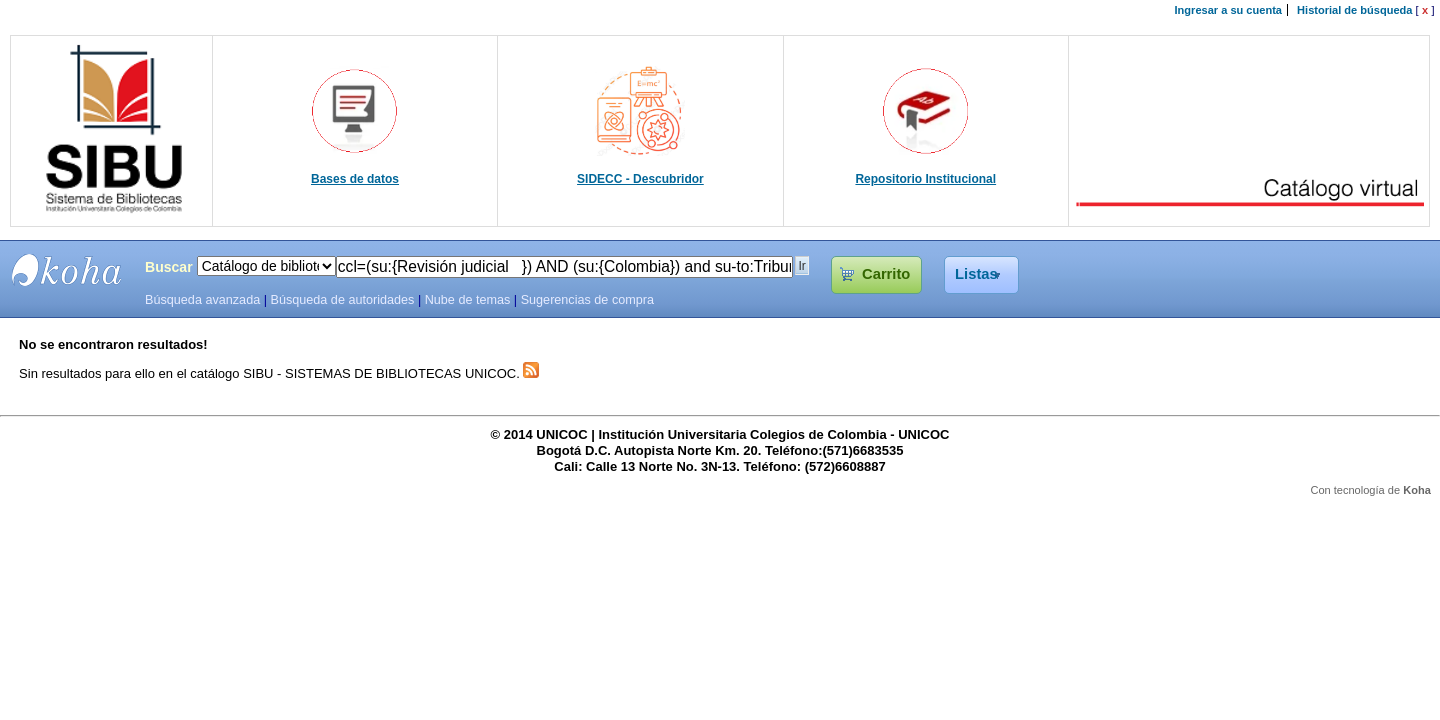 This screenshot has height=720, width=1440. What do you see at coordinates (886, 274) in the screenshot?
I see `Carrito` at bounding box center [886, 274].